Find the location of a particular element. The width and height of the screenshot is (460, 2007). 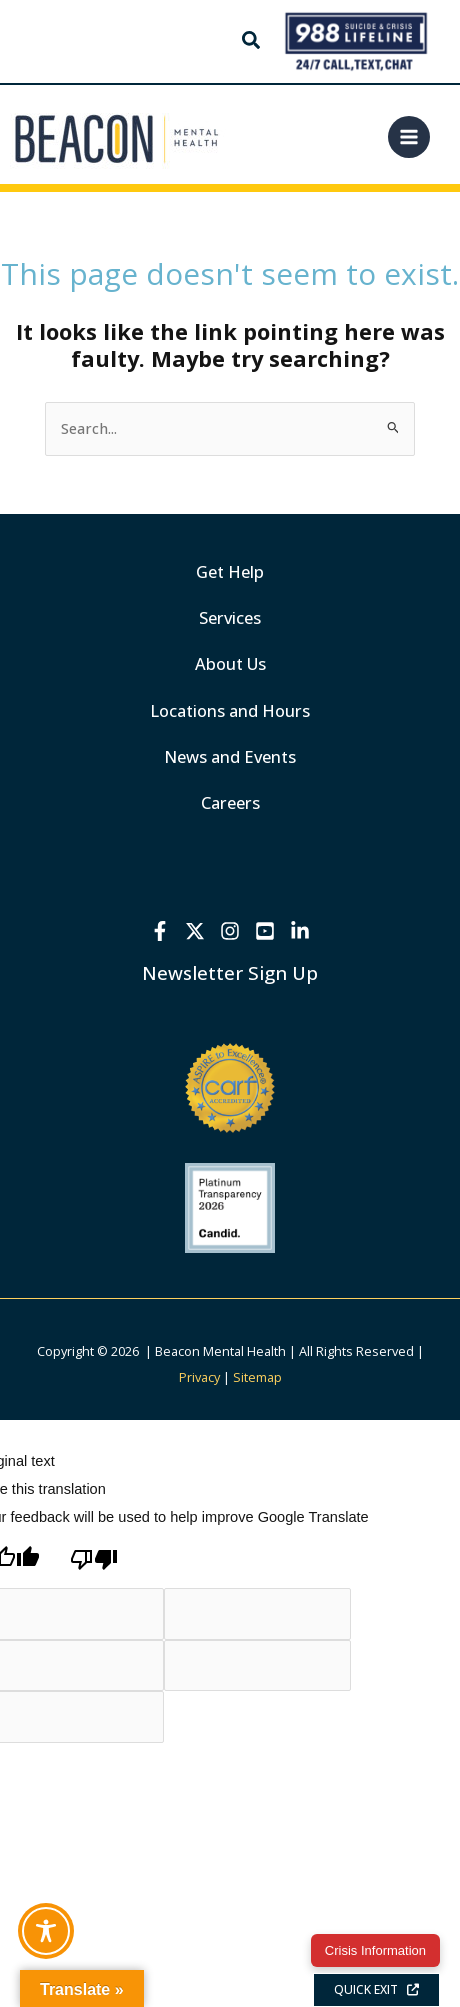

Get Help is located at coordinates (230, 571).